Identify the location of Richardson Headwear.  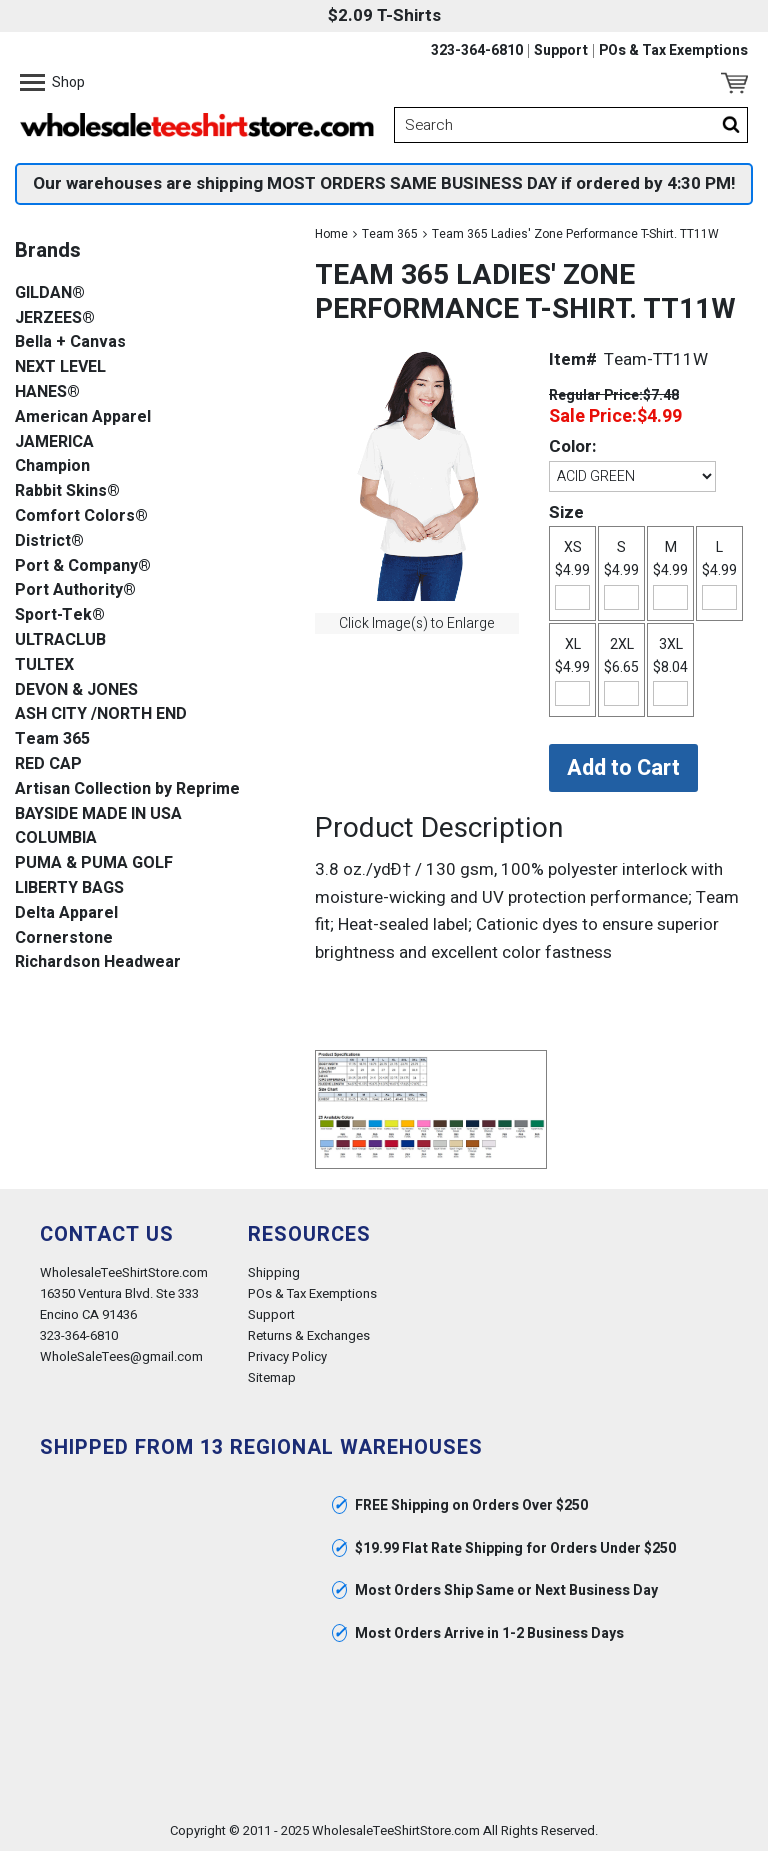
(98, 962).